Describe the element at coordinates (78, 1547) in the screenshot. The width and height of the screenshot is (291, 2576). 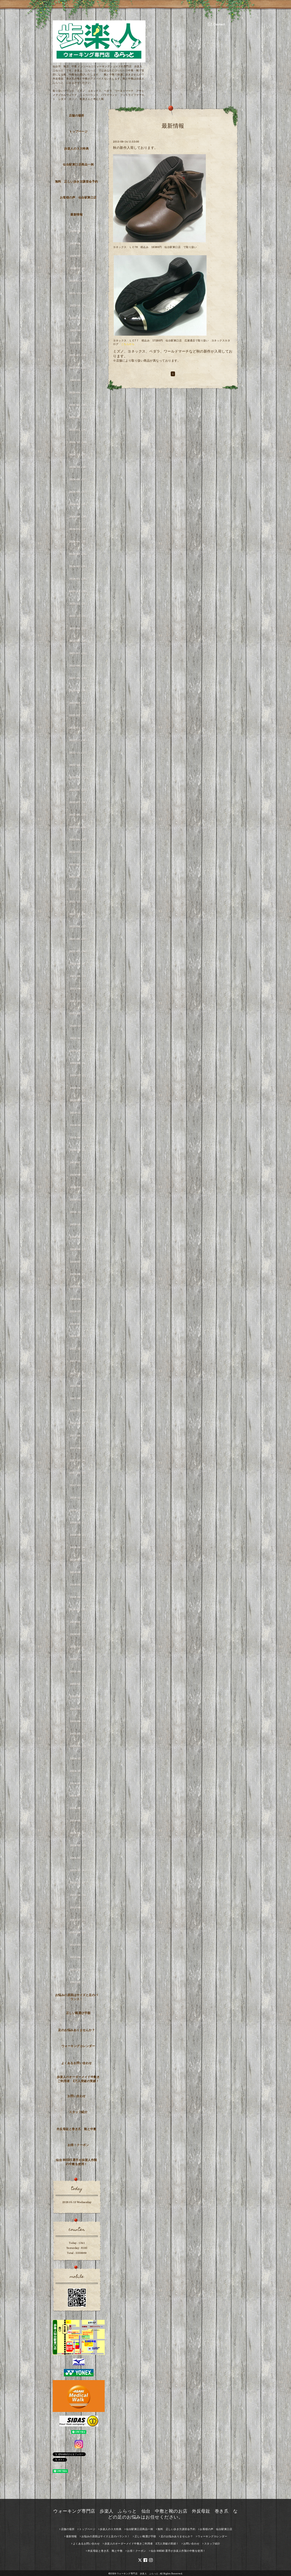
I see `2016-08（4）` at that location.